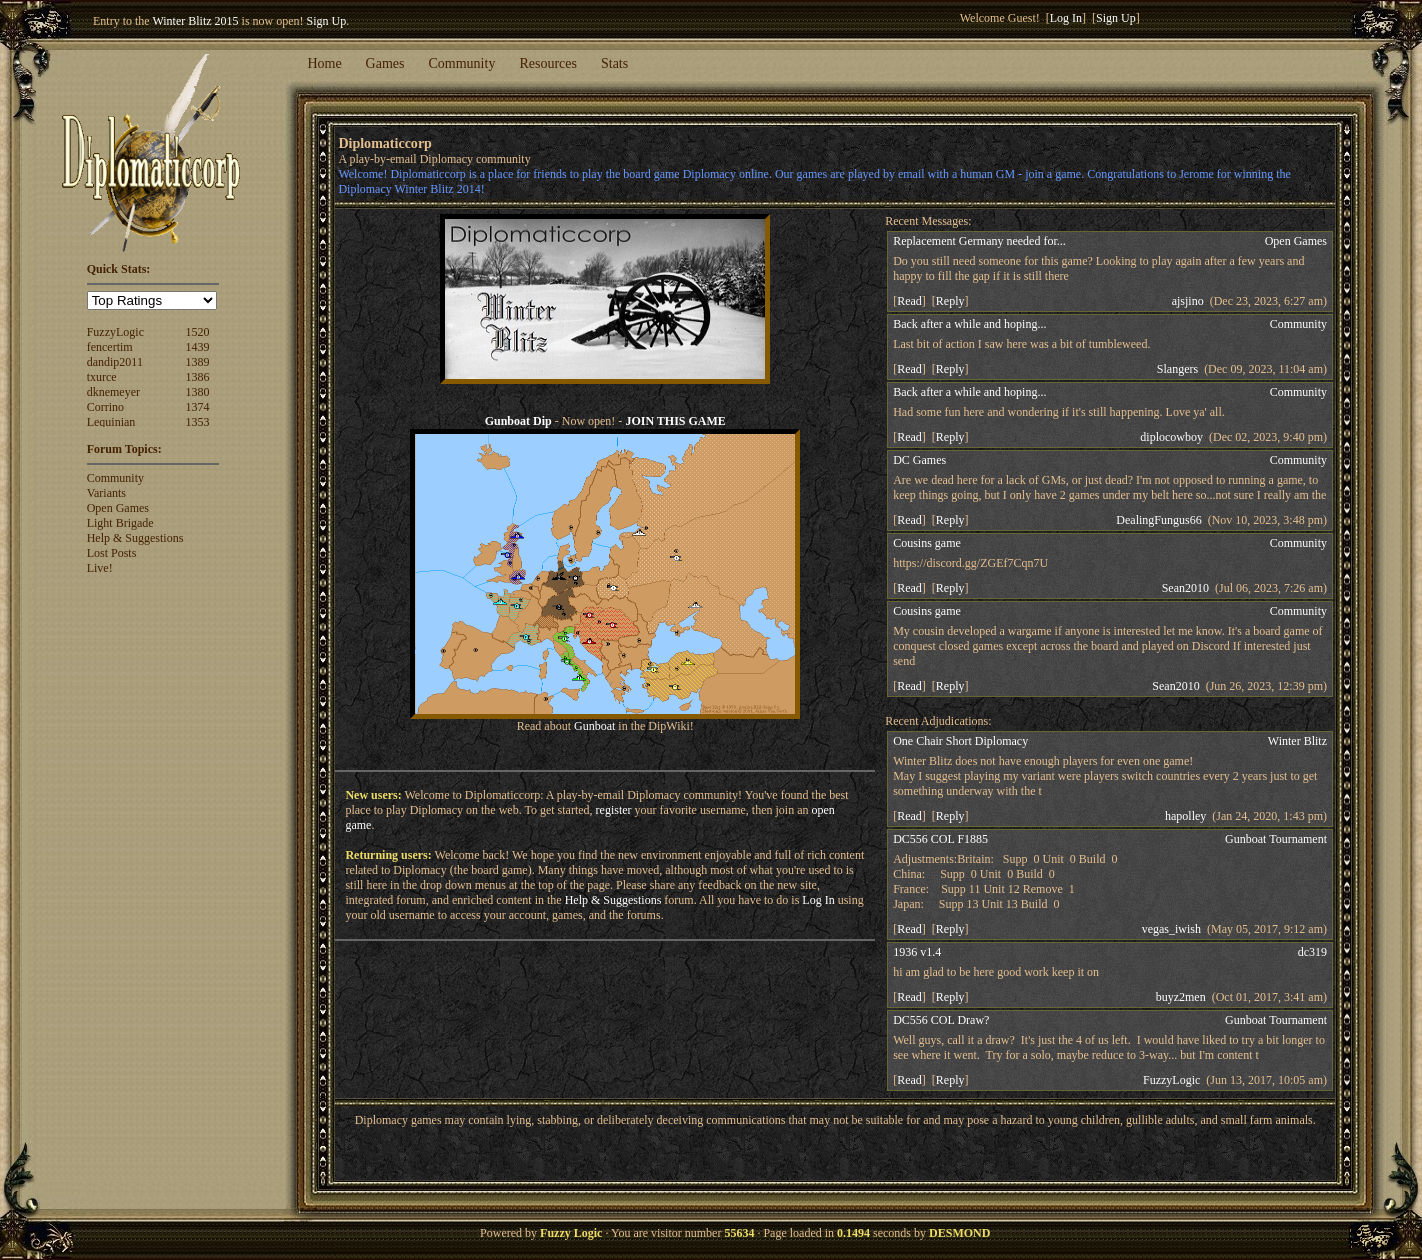 The height and width of the screenshot is (1260, 1422). Describe the element at coordinates (195, 21) in the screenshot. I see `Winter Blitz 2015` at that location.